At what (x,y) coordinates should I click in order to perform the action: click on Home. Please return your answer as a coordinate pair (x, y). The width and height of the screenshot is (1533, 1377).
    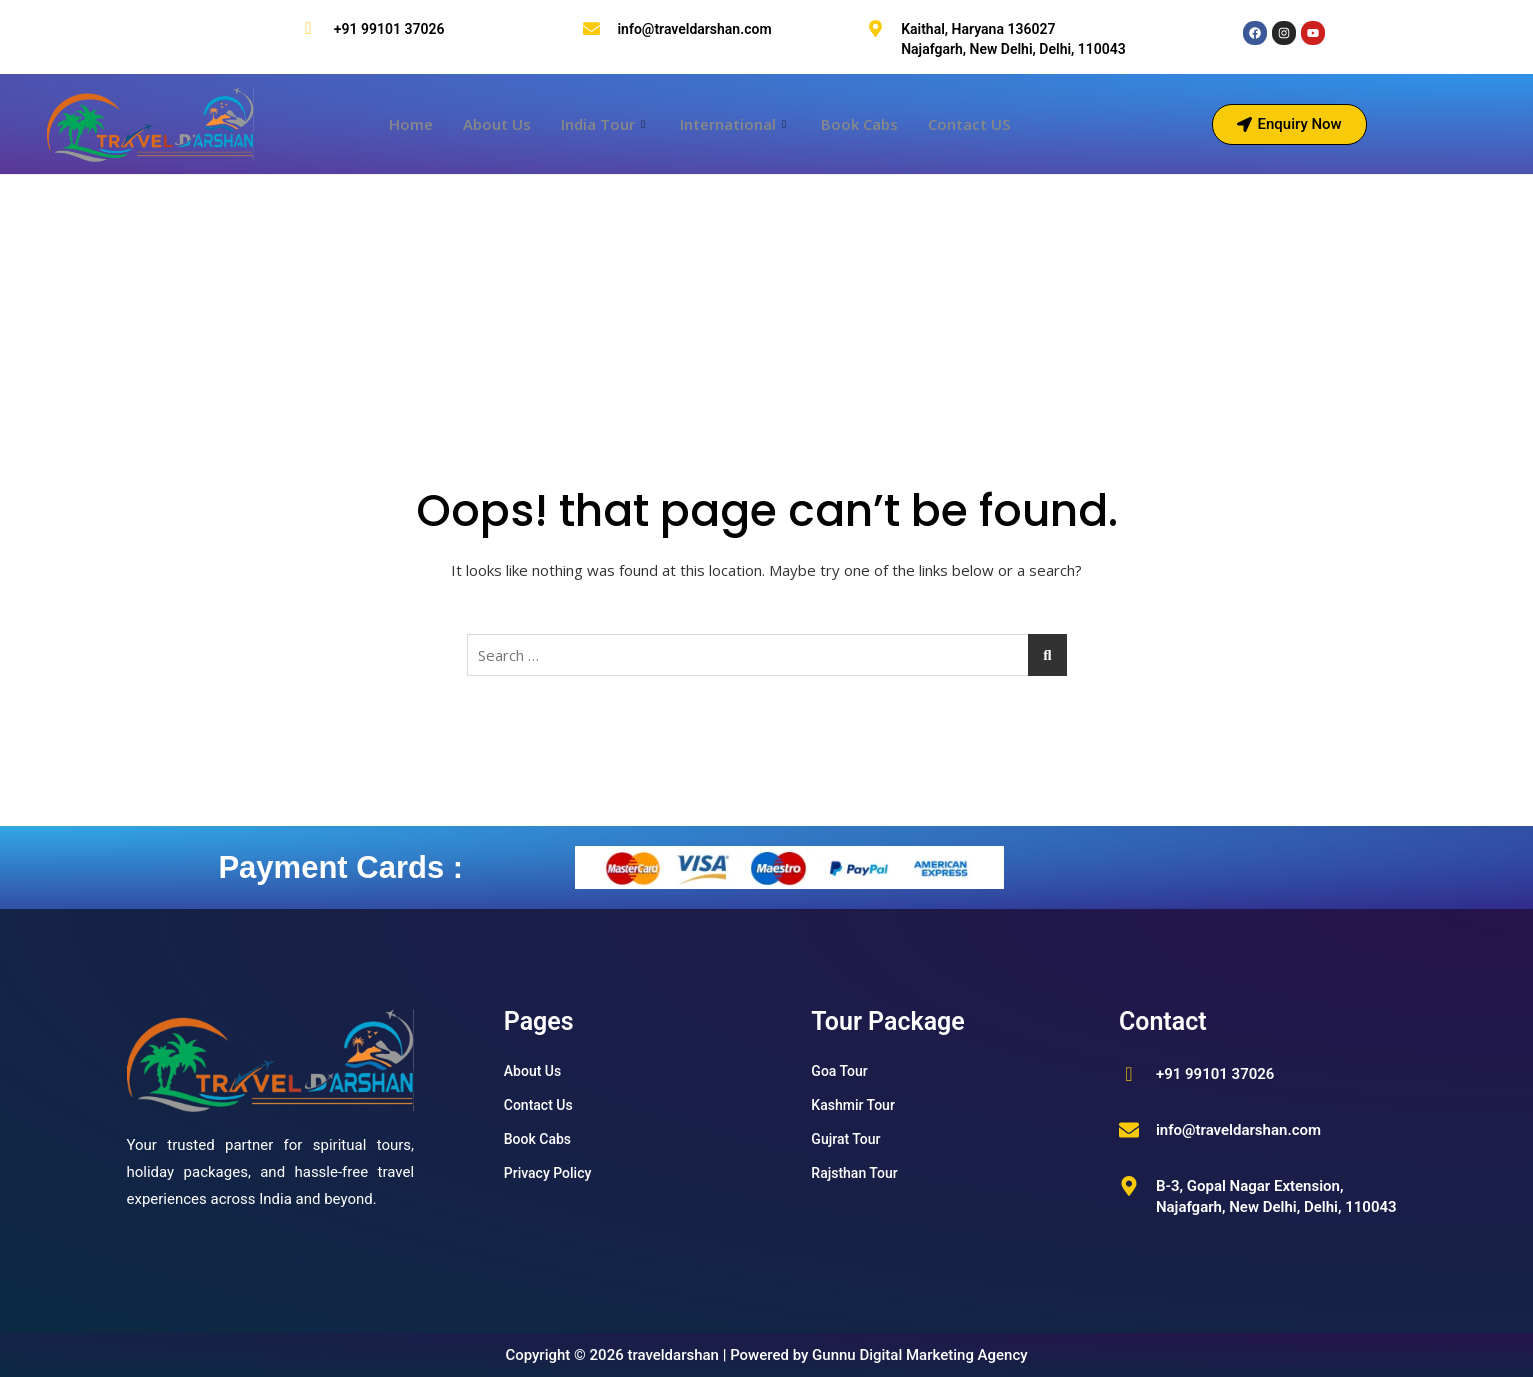
    Looking at the image, I should click on (411, 124).